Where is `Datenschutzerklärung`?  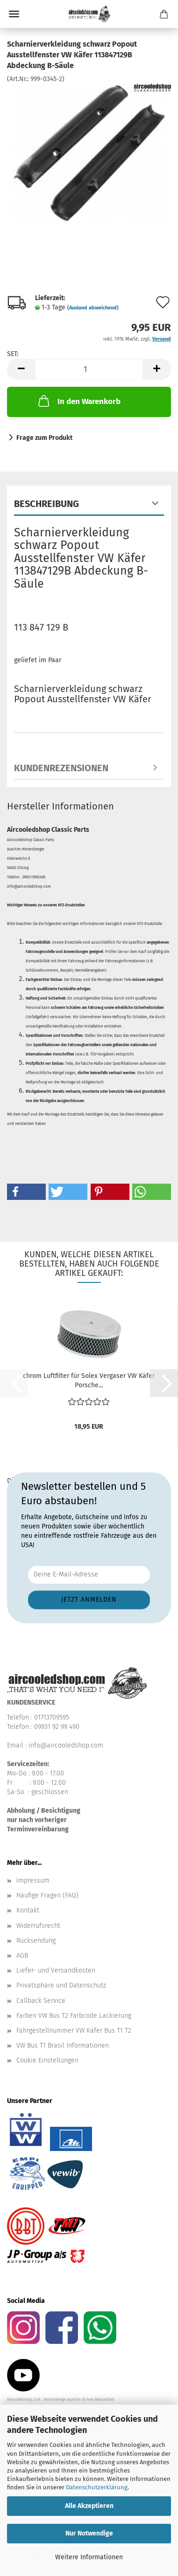
Datenschutzerklärung is located at coordinates (97, 2487).